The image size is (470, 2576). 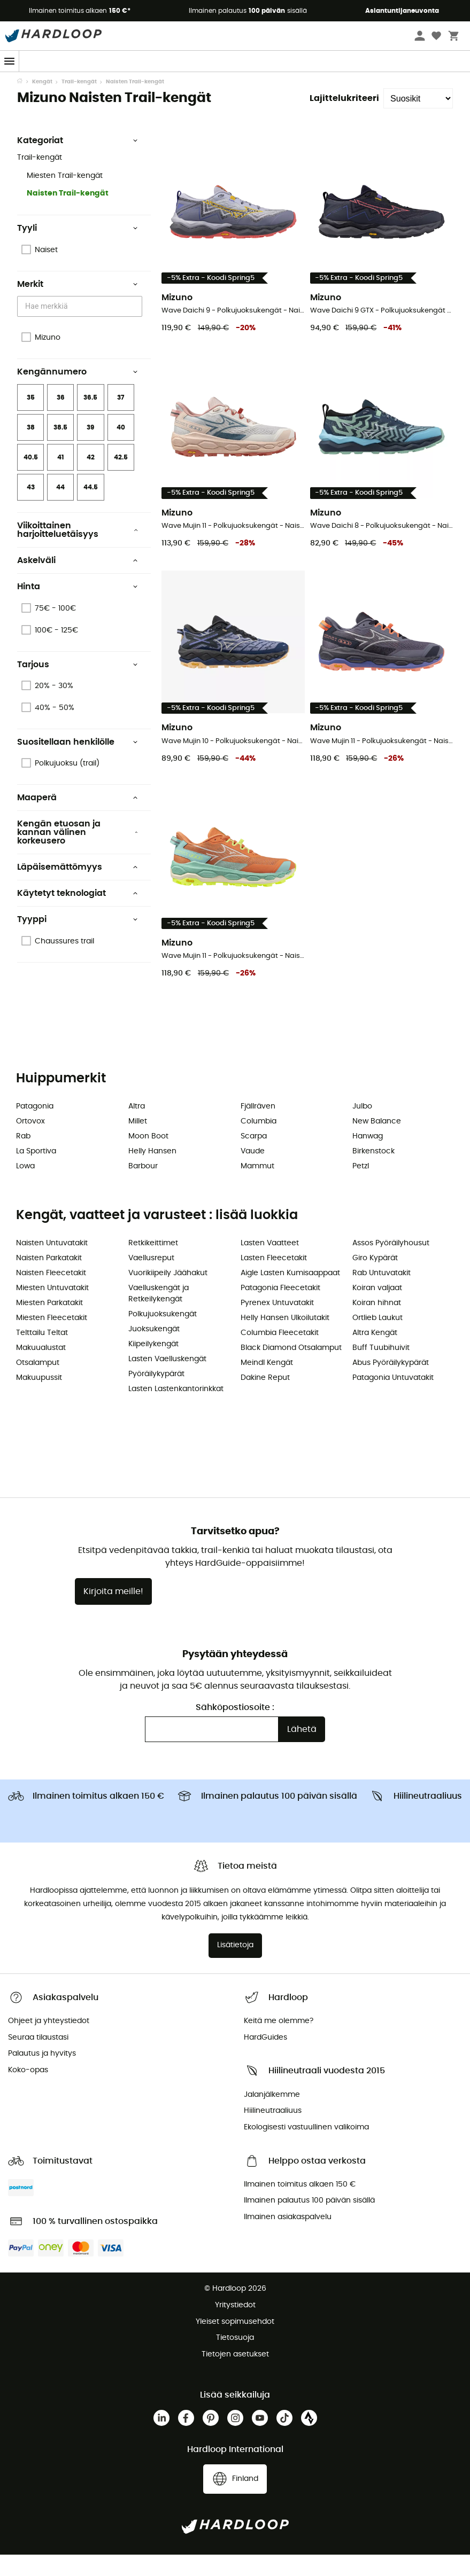 I want to click on Naisten Fleecetakit, so click(x=51, y=1294).